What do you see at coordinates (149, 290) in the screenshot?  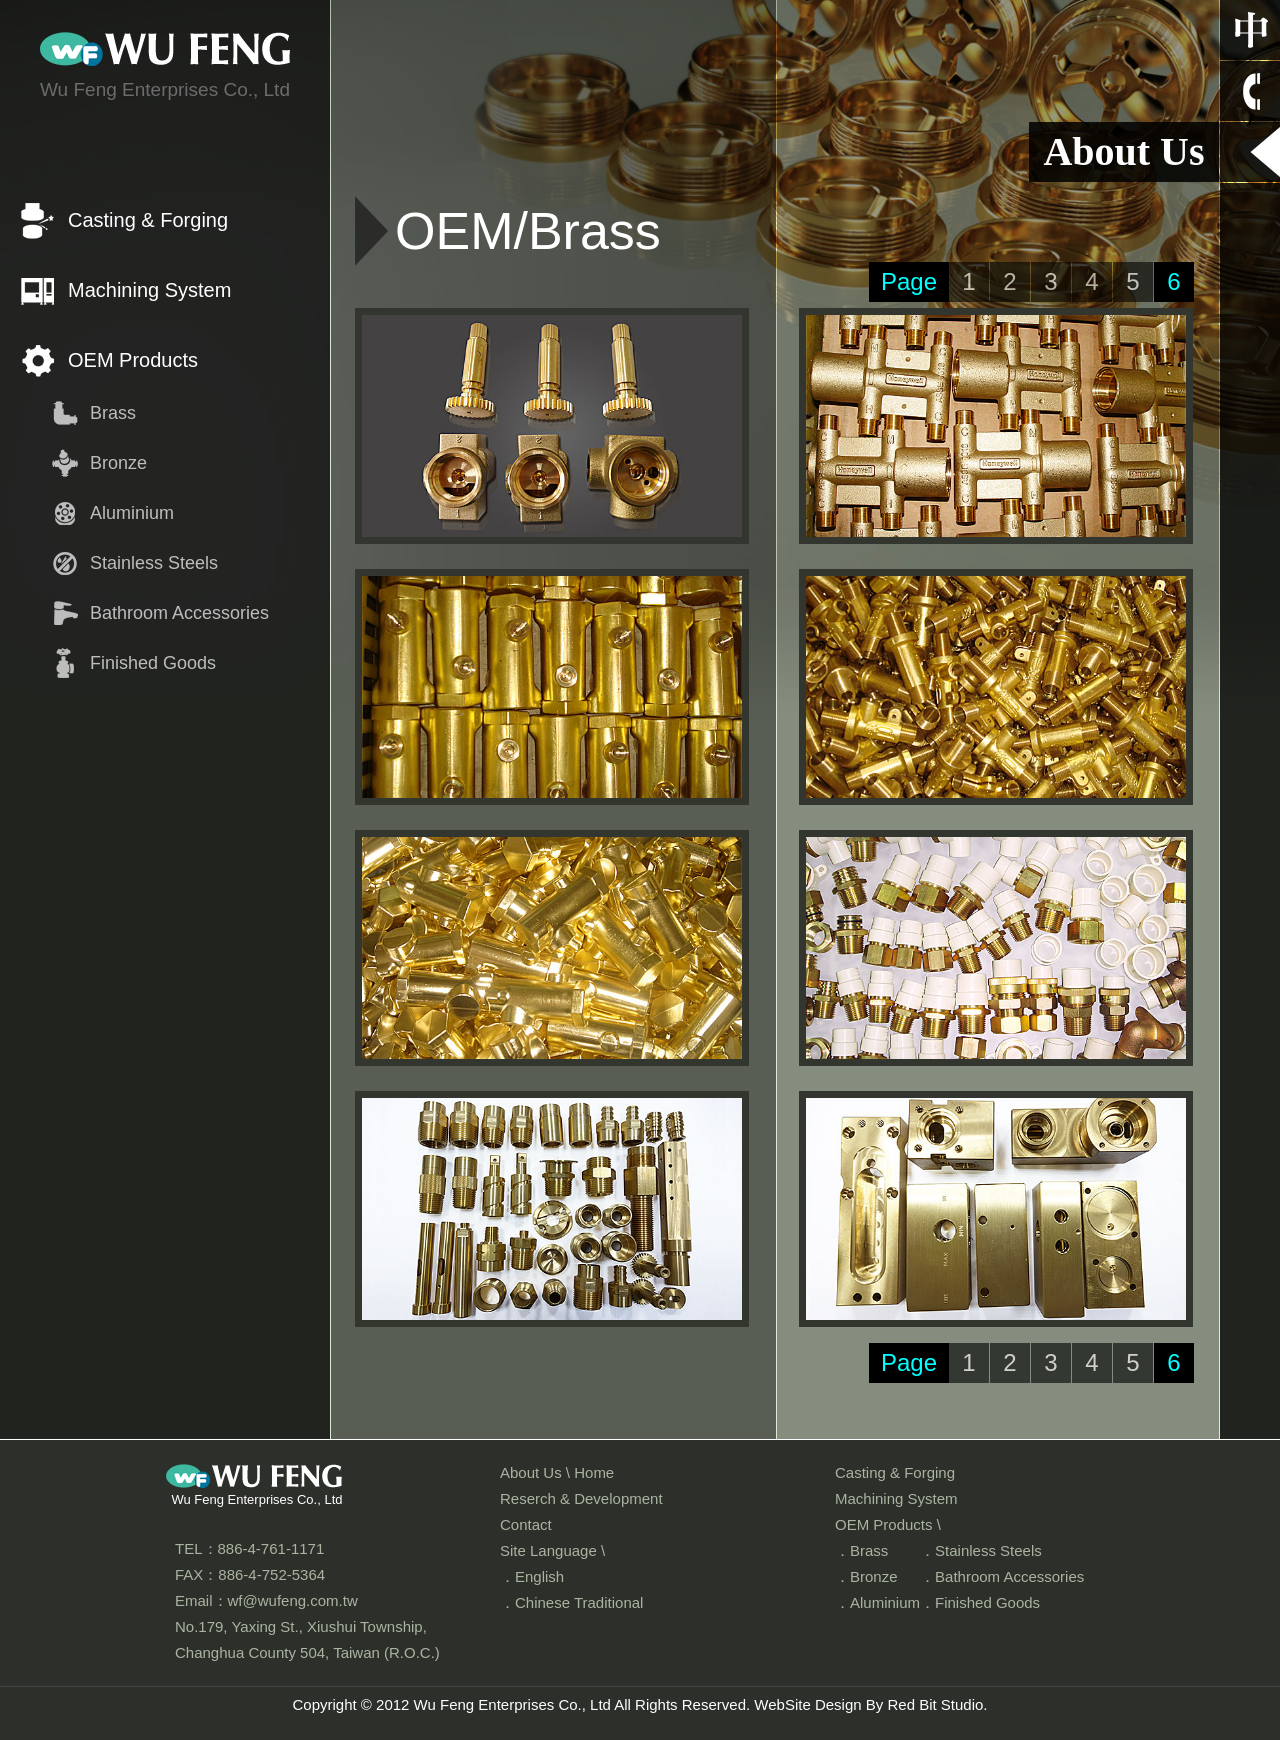 I see `Machining System` at bounding box center [149, 290].